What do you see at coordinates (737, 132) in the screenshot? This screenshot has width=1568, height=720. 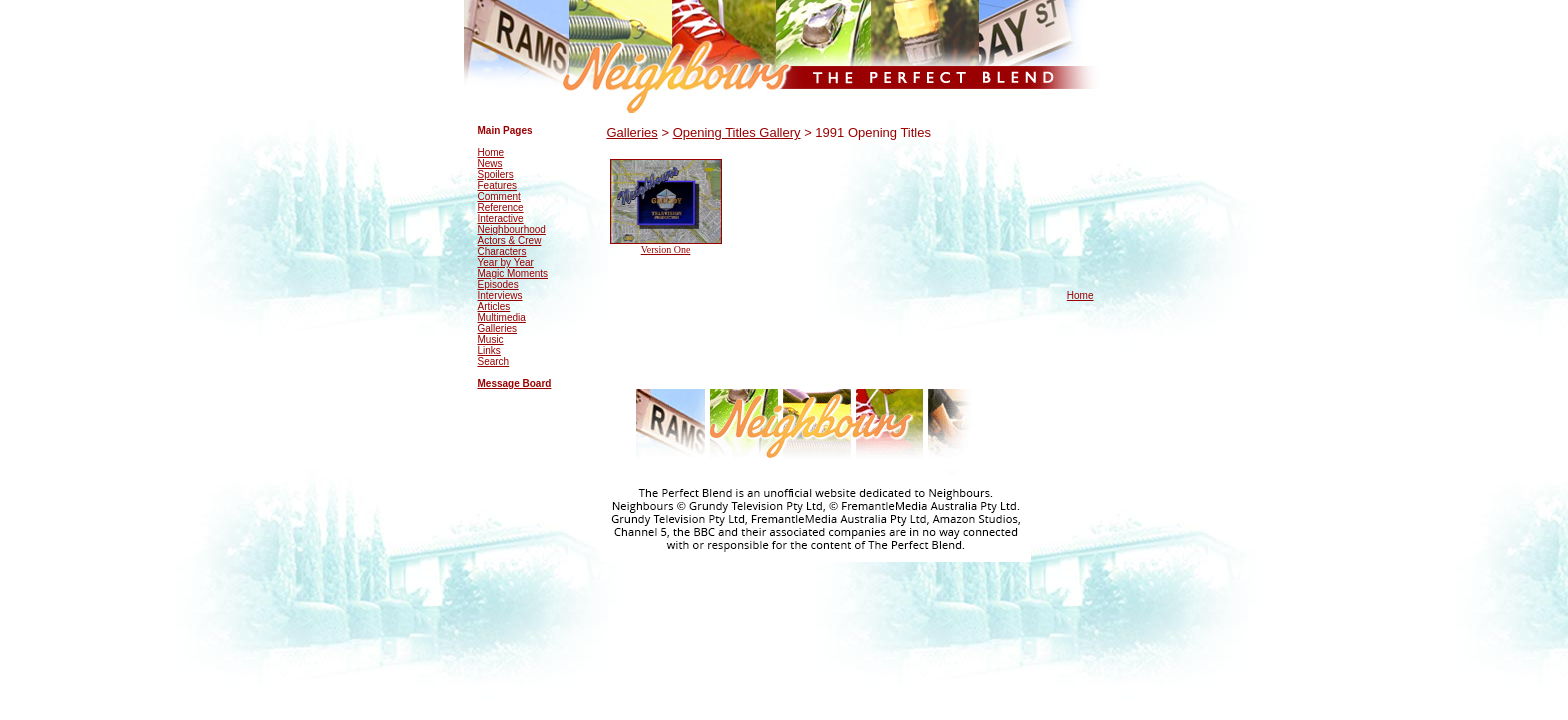 I see `Opening Titles Gallery` at bounding box center [737, 132].